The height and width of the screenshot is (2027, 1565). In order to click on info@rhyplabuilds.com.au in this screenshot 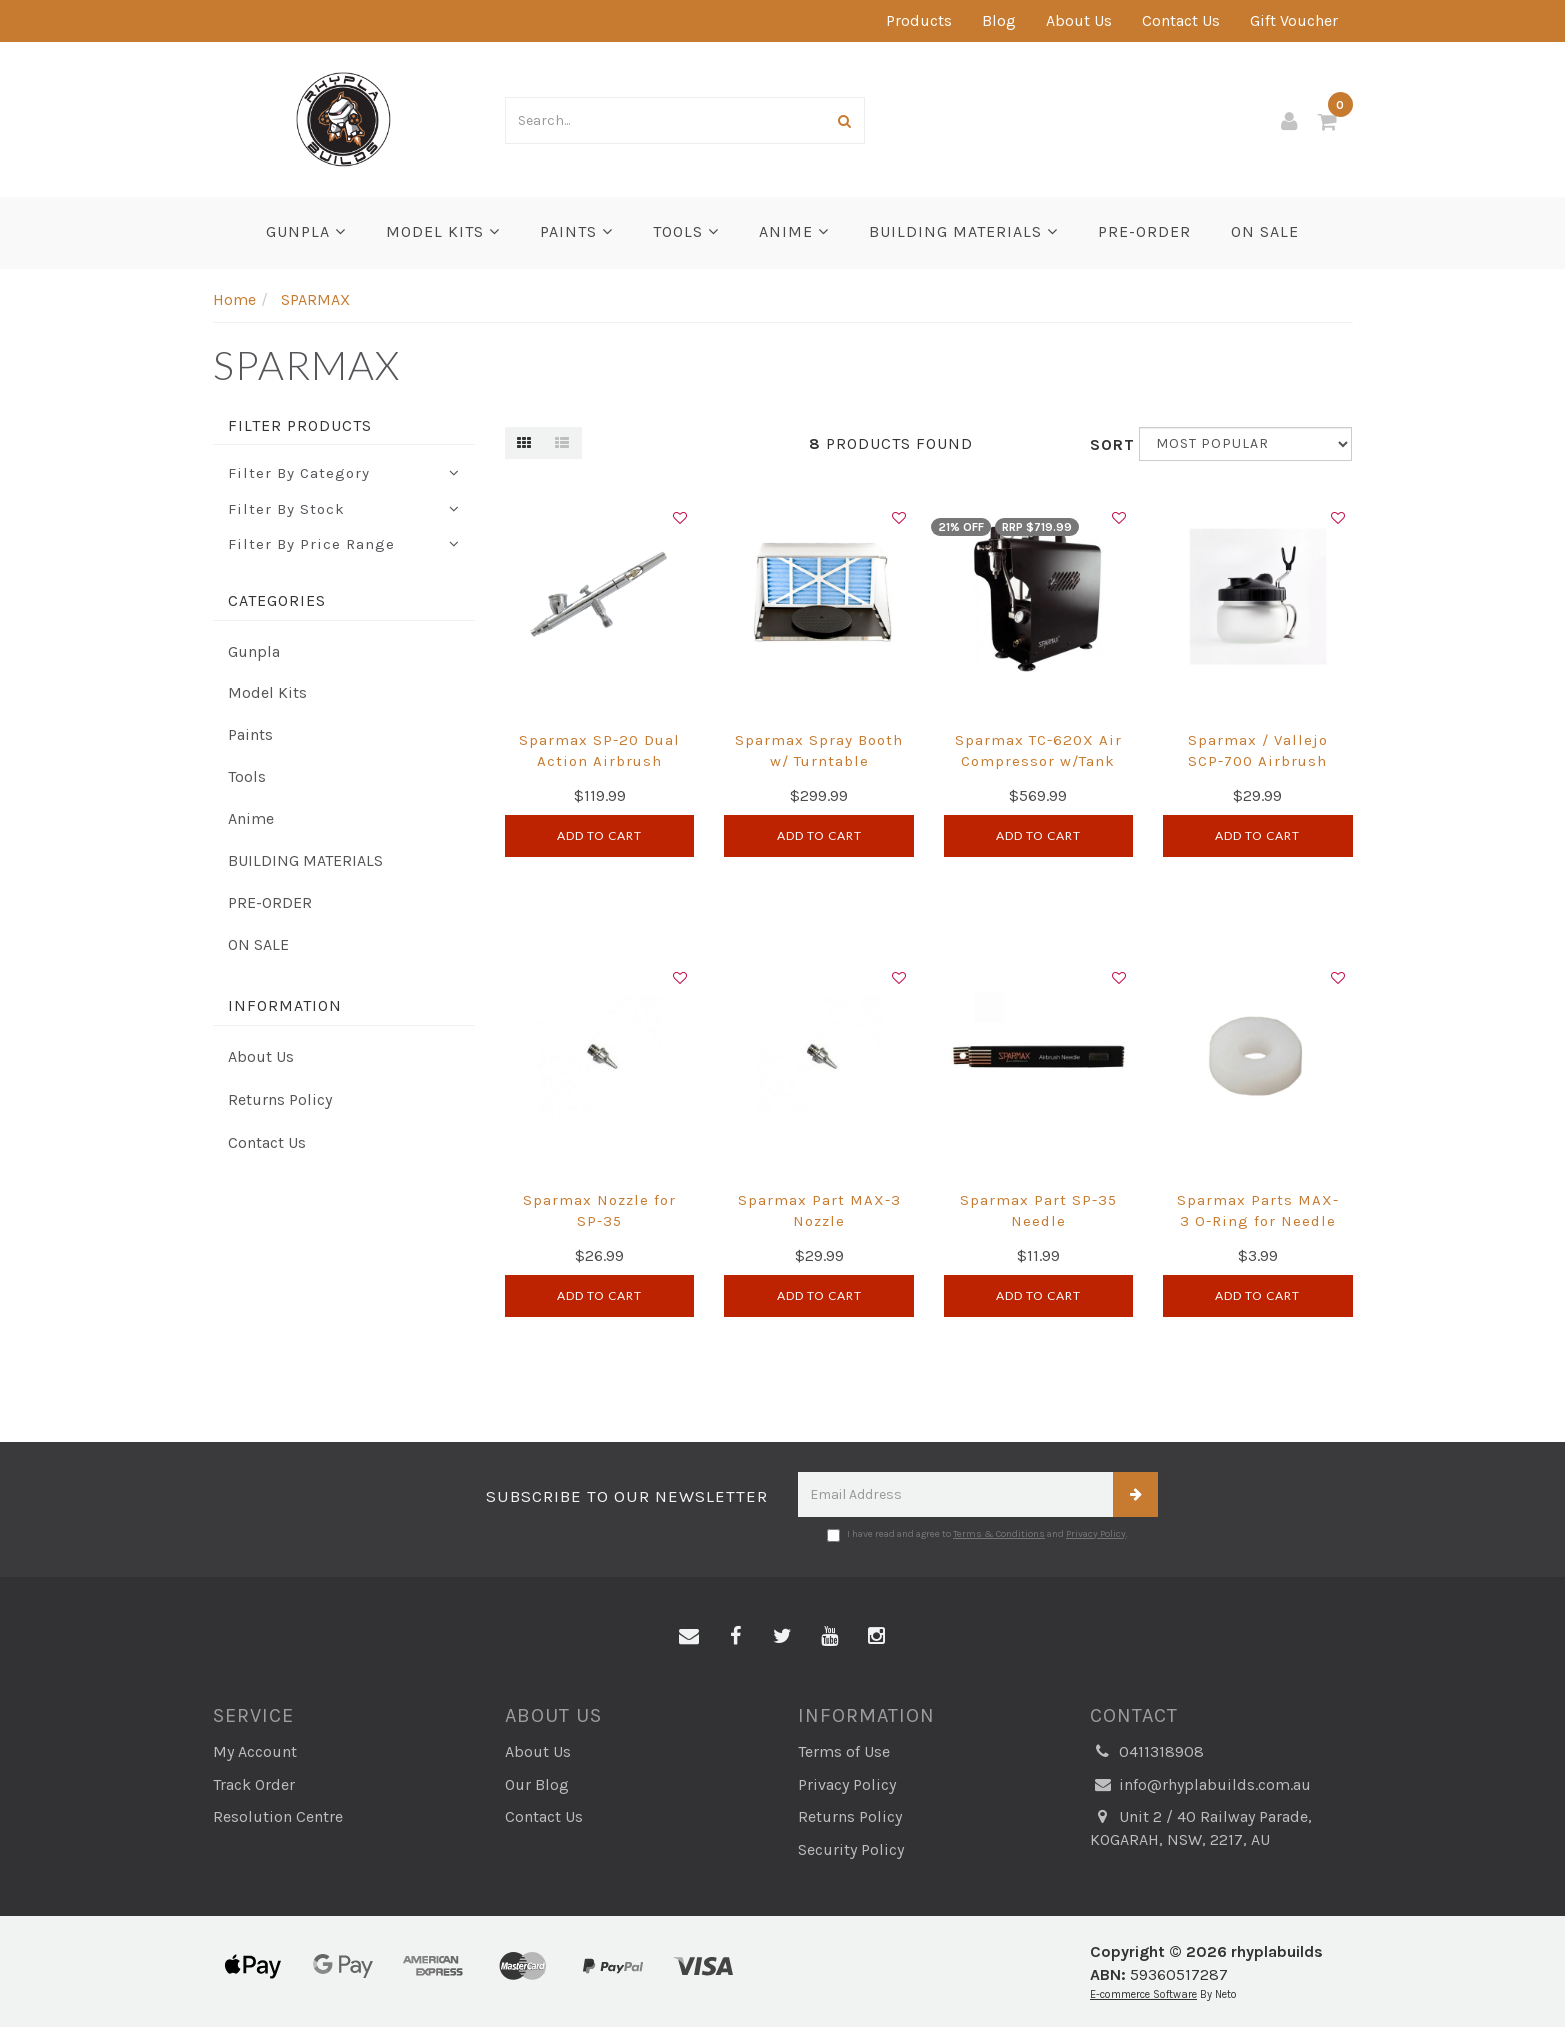, I will do `click(1200, 1785)`.